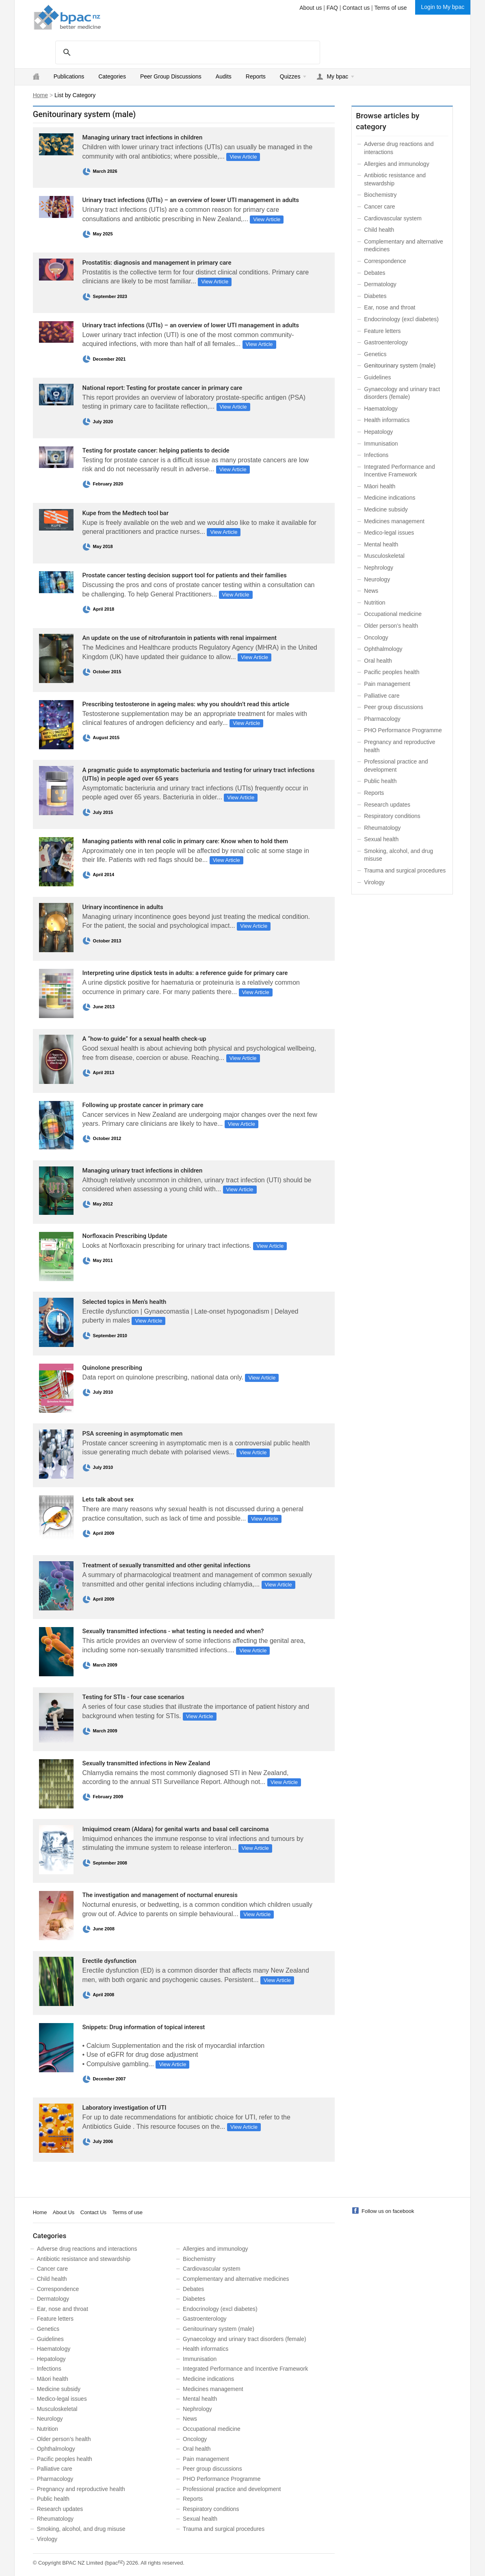 The width and height of the screenshot is (485, 2576). What do you see at coordinates (393, 218) in the screenshot?
I see `Cardiovascular system` at bounding box center [393, 218].